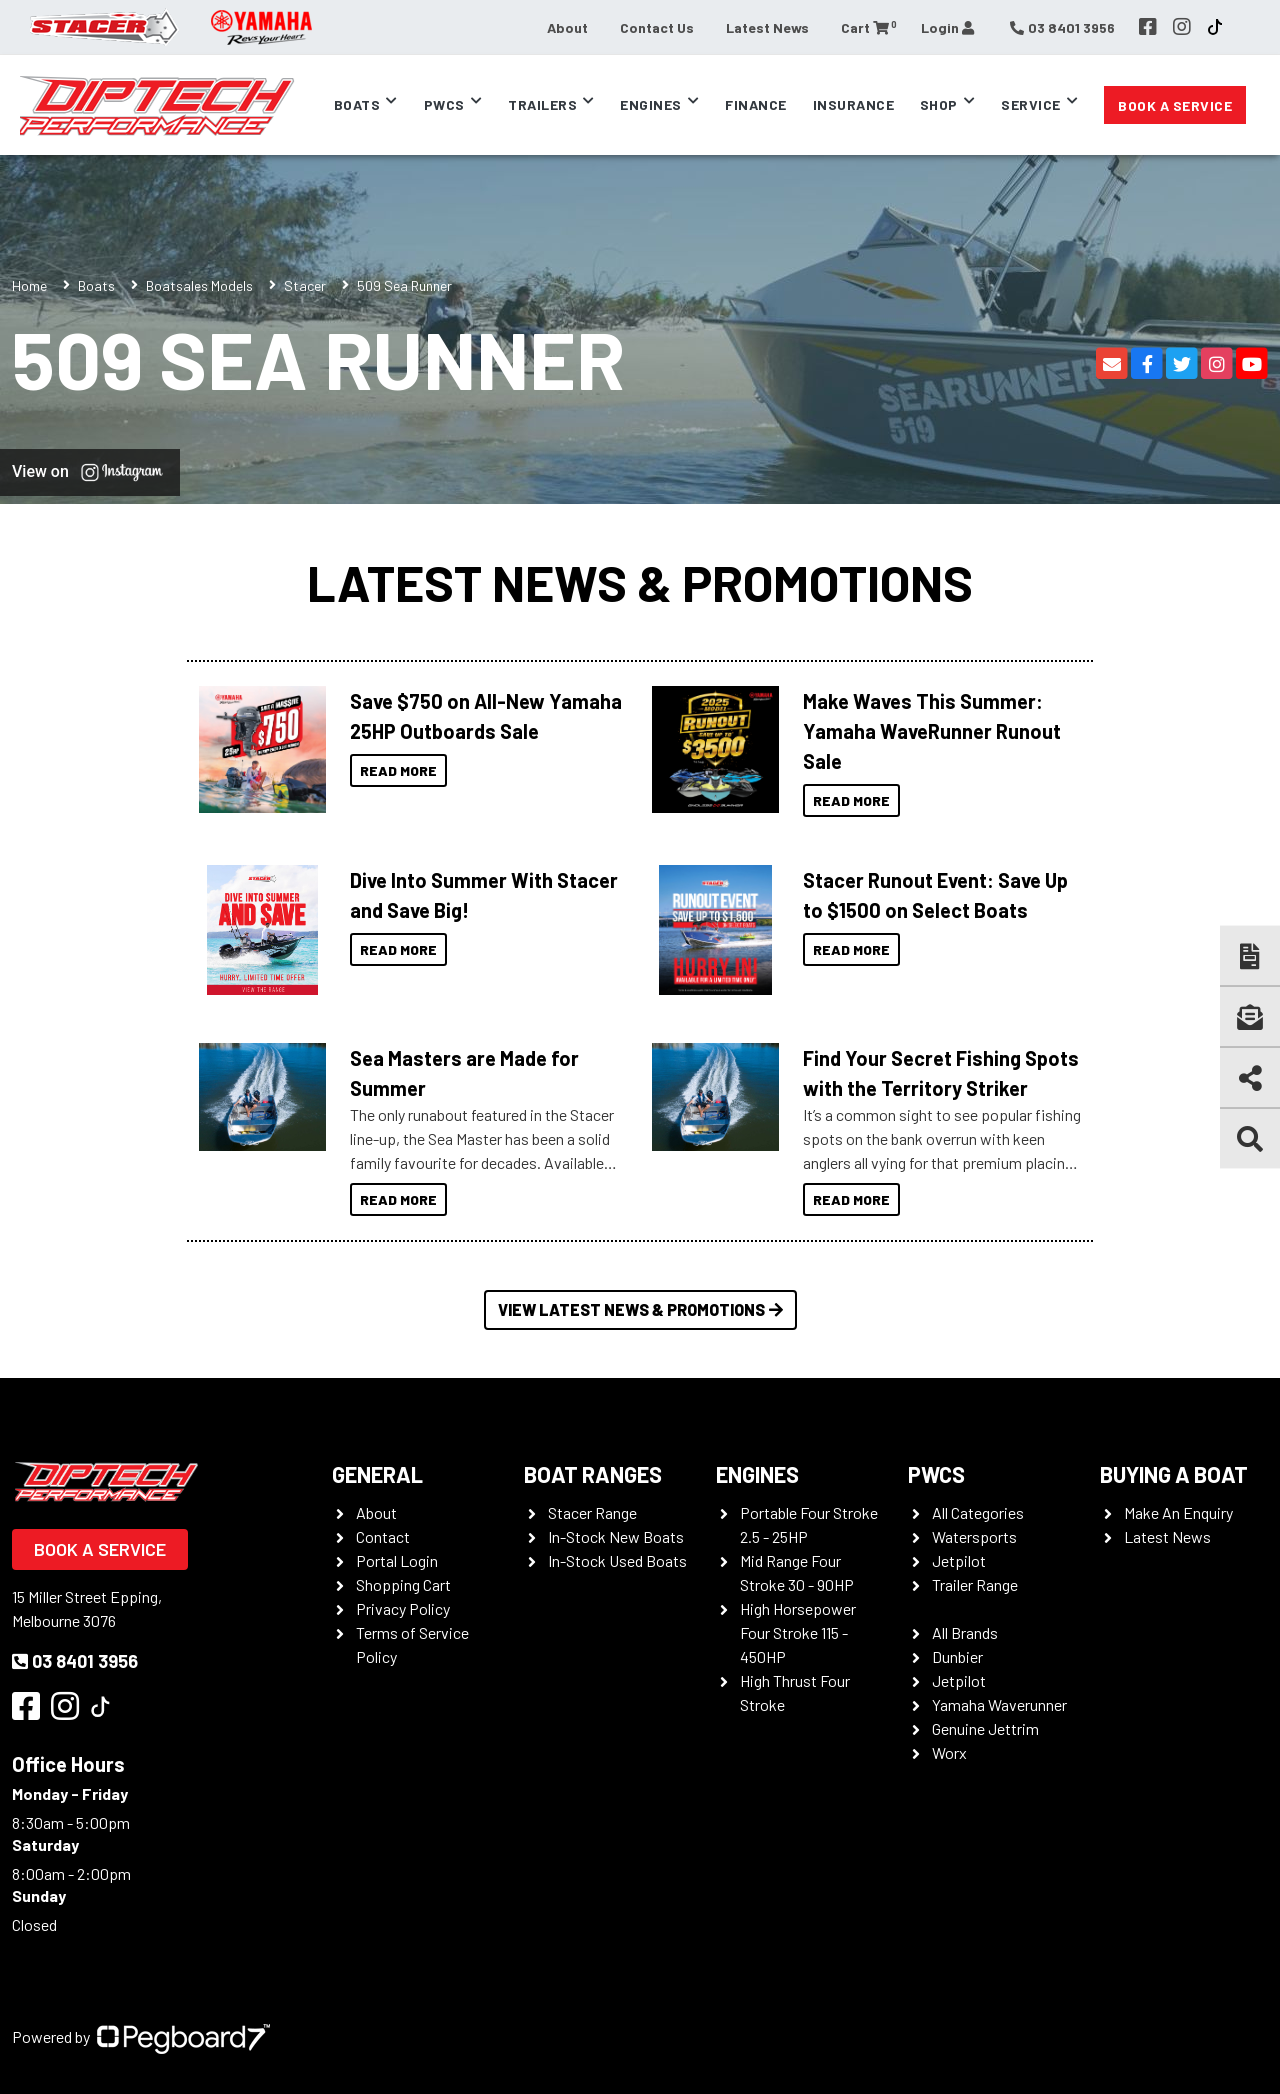 This screenshot has height=2094, width=1280. Describe the element at coordinates (985, 1728) in the screenshot. I see `Genuine Jettrim` at that location.